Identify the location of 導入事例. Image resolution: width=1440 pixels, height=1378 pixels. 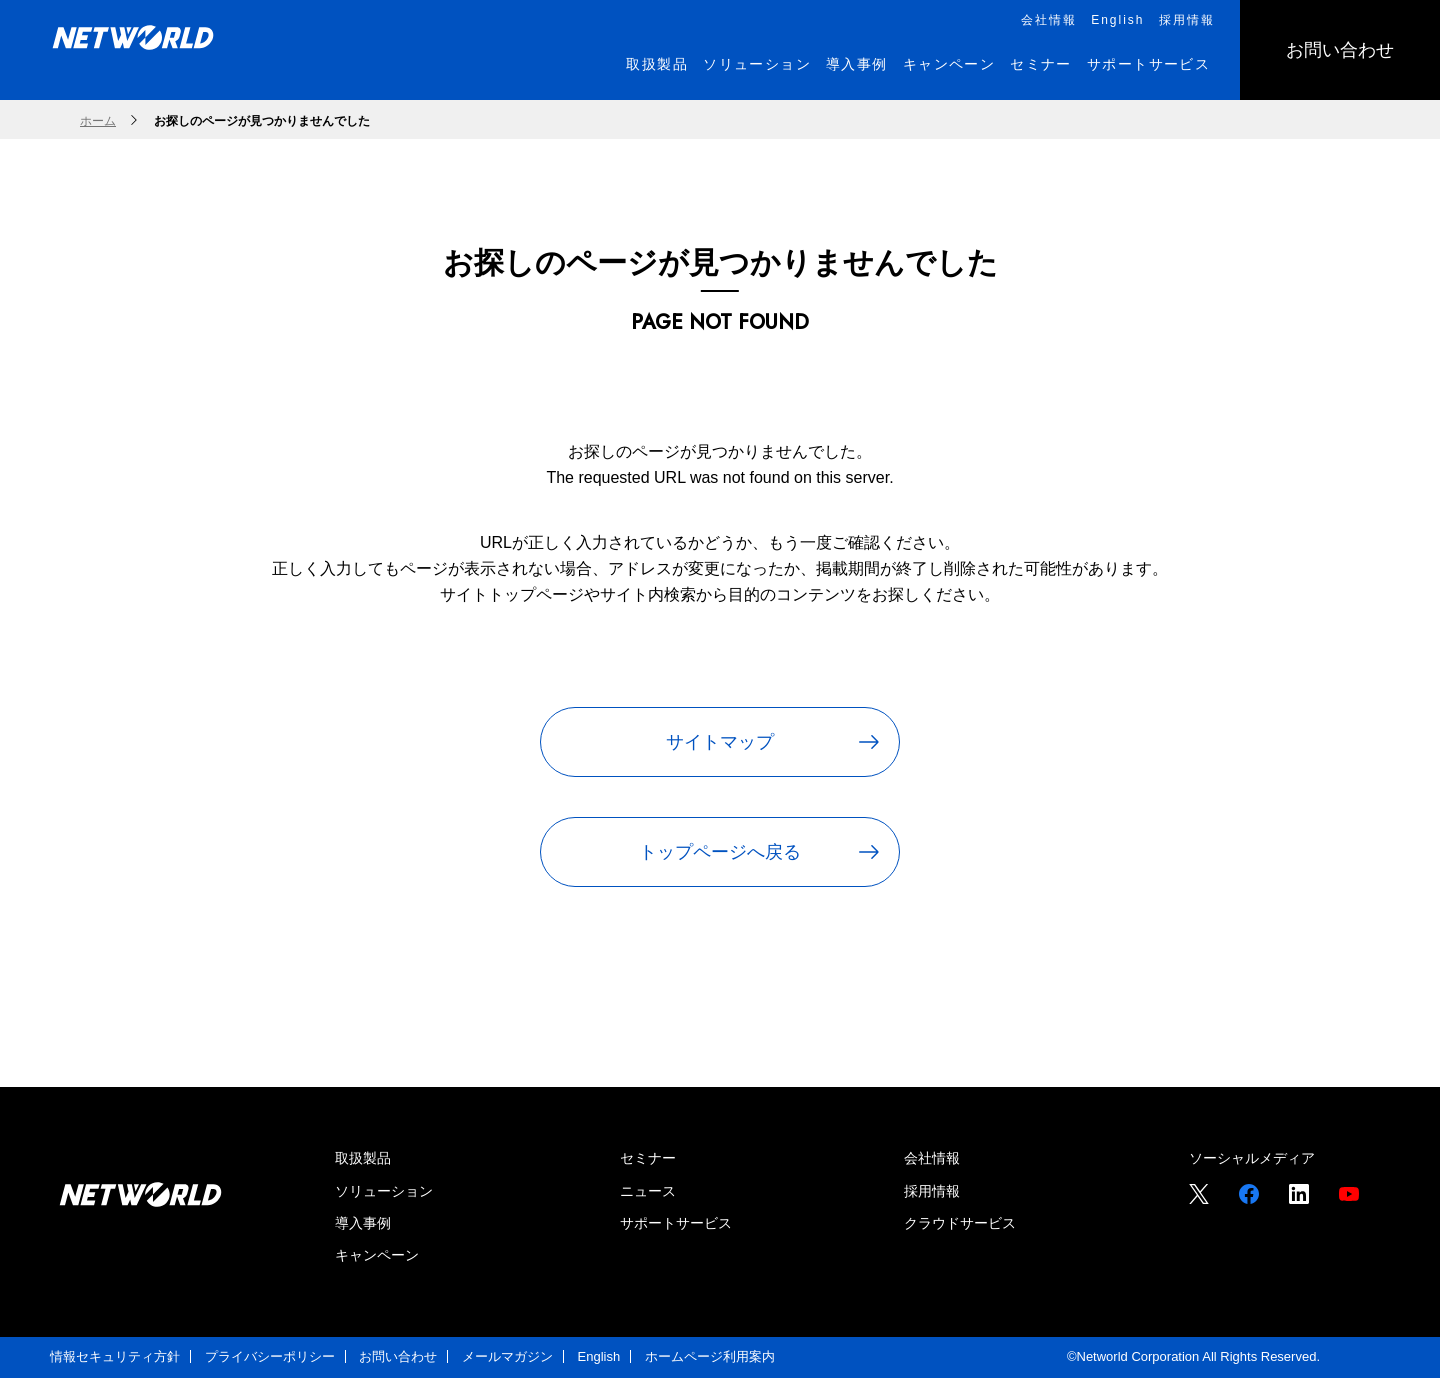
(363, 1223).